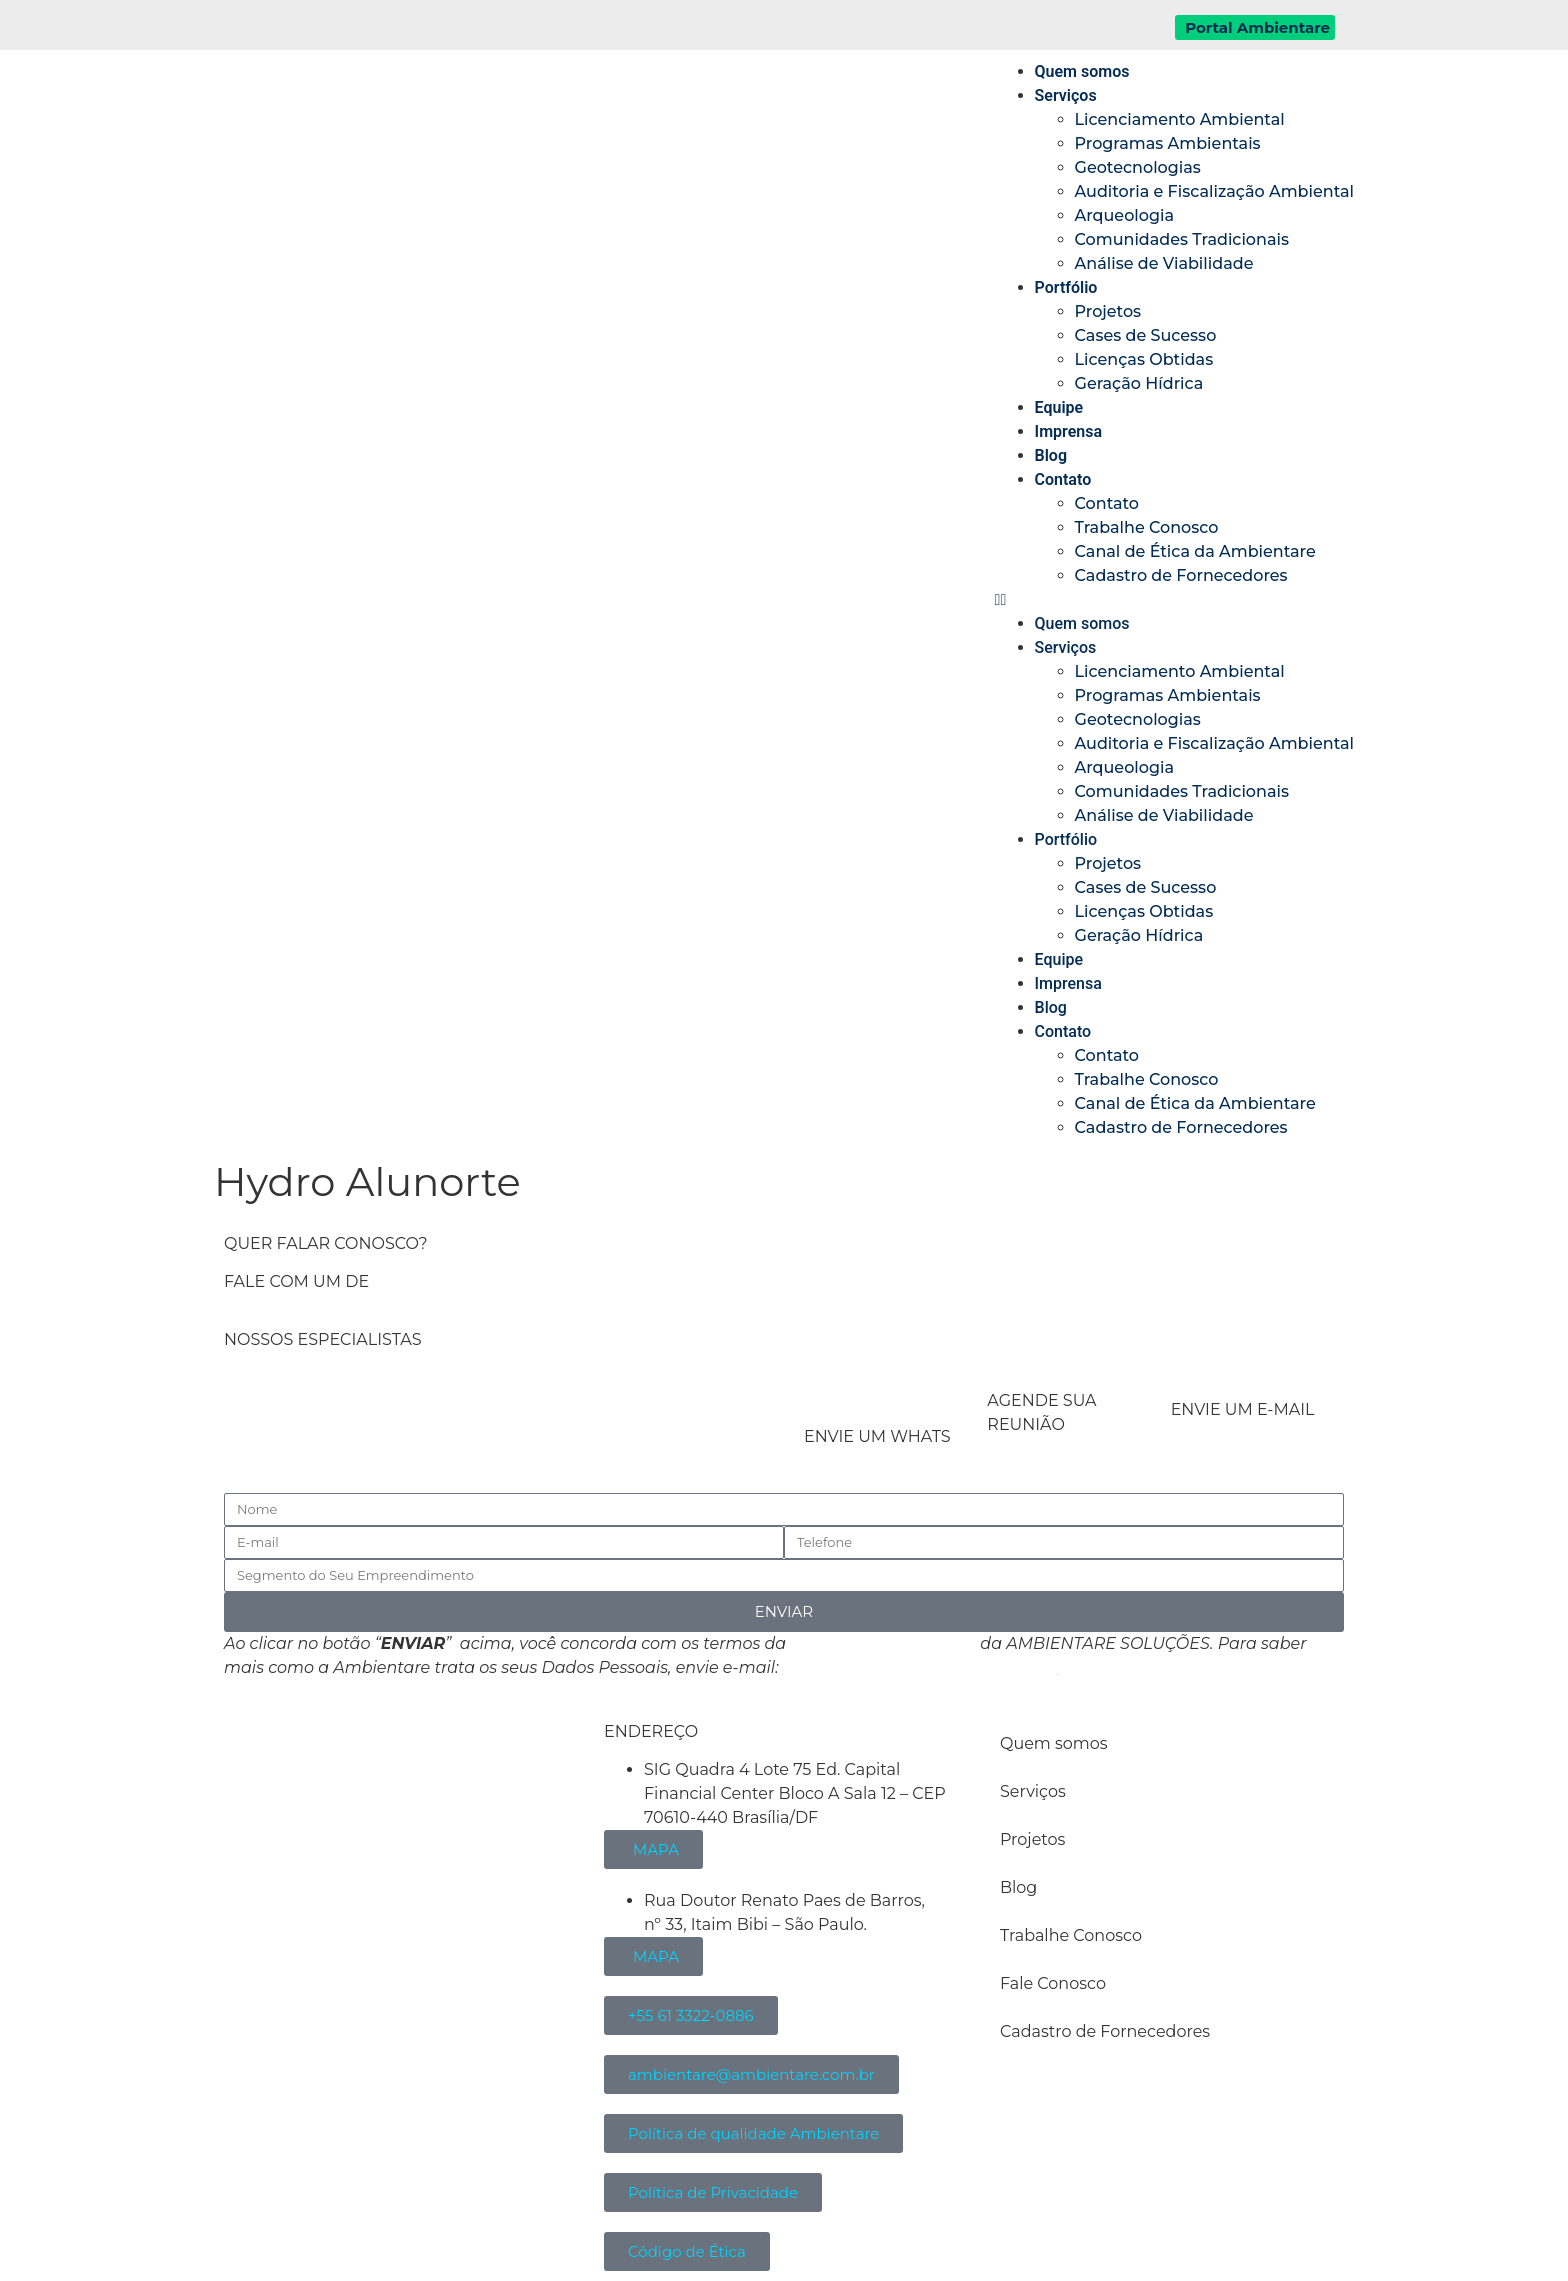 Image resolution: width=1568 pixels, height=2281 pixels. What do you see at coordinates (883, 1643) in the screenshot?
I see `Política de Privacidade` at bounding box center [883, 1643].